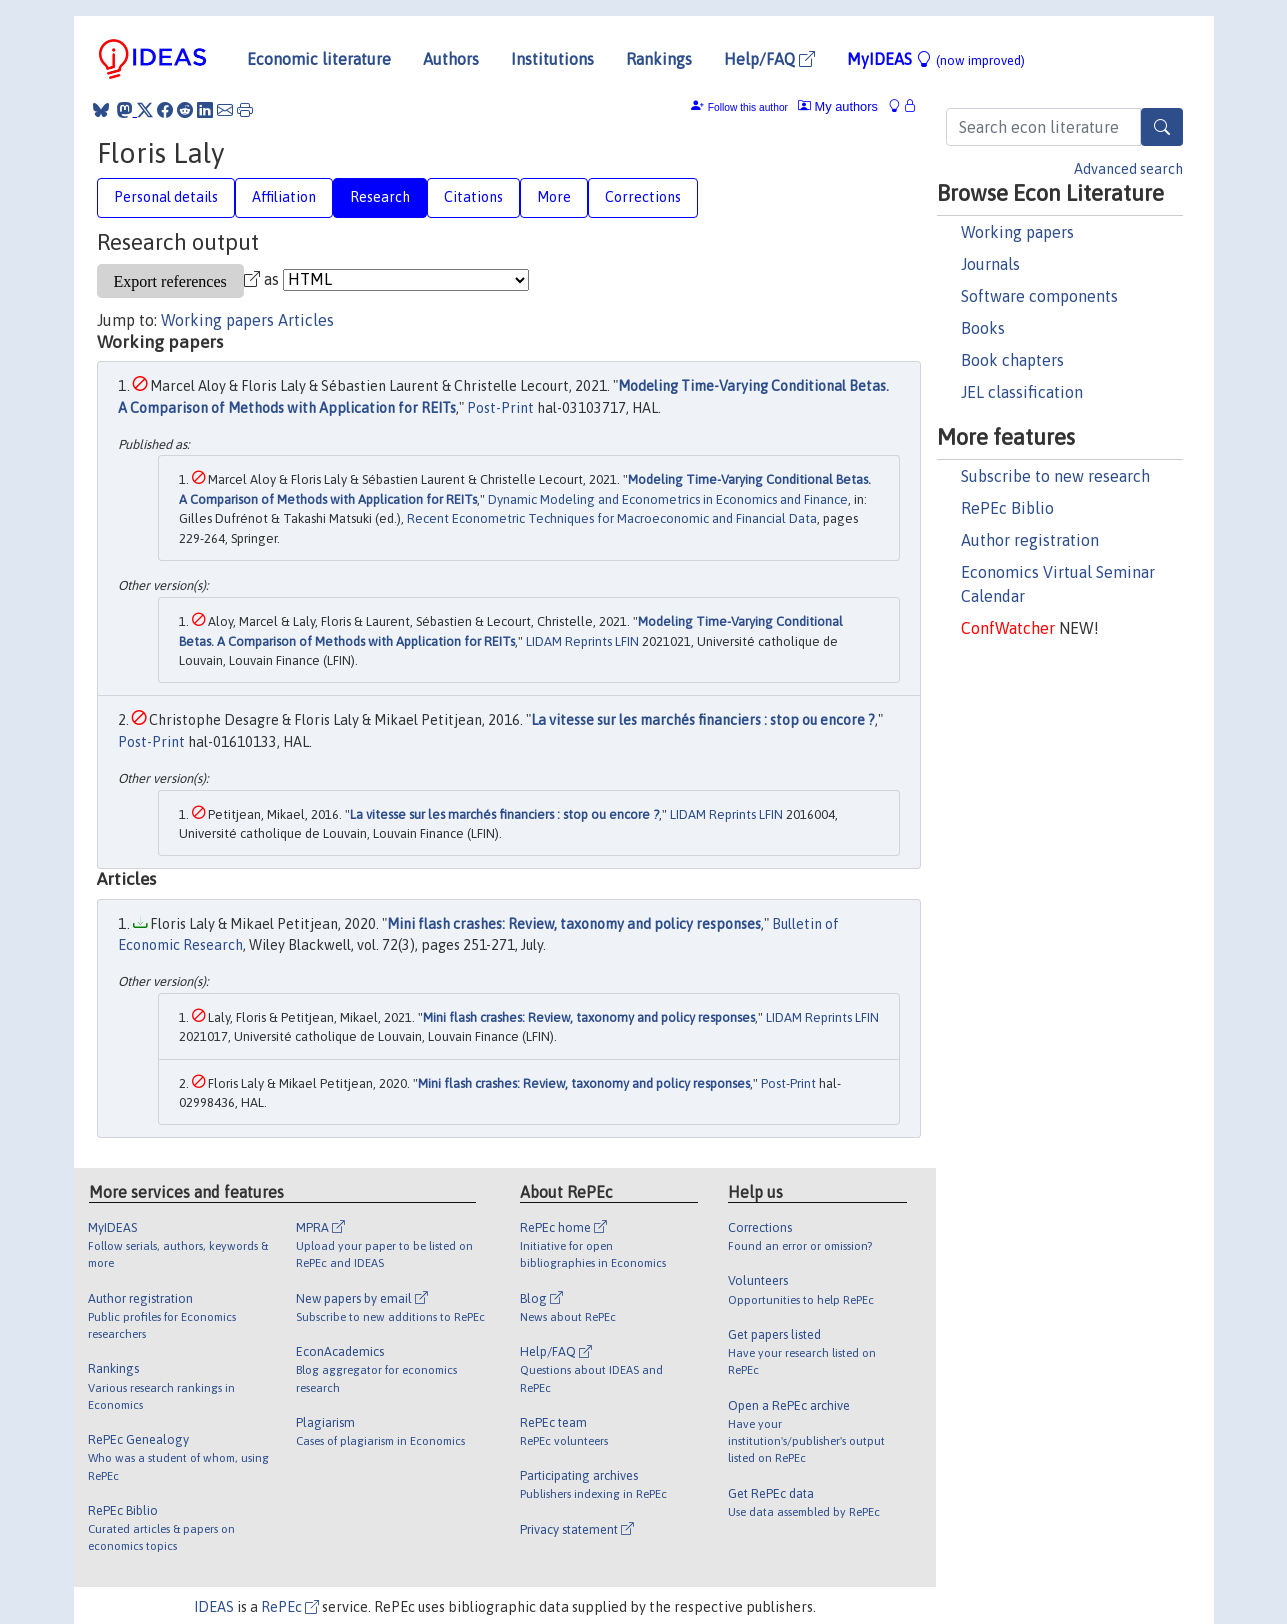 Image resolution: width=1287 pixels, height=1624 pixels. What do you see at coordinates (1012, 360) in the screenshot?
I see `Book chapters` at bounding box center [1012, 360].